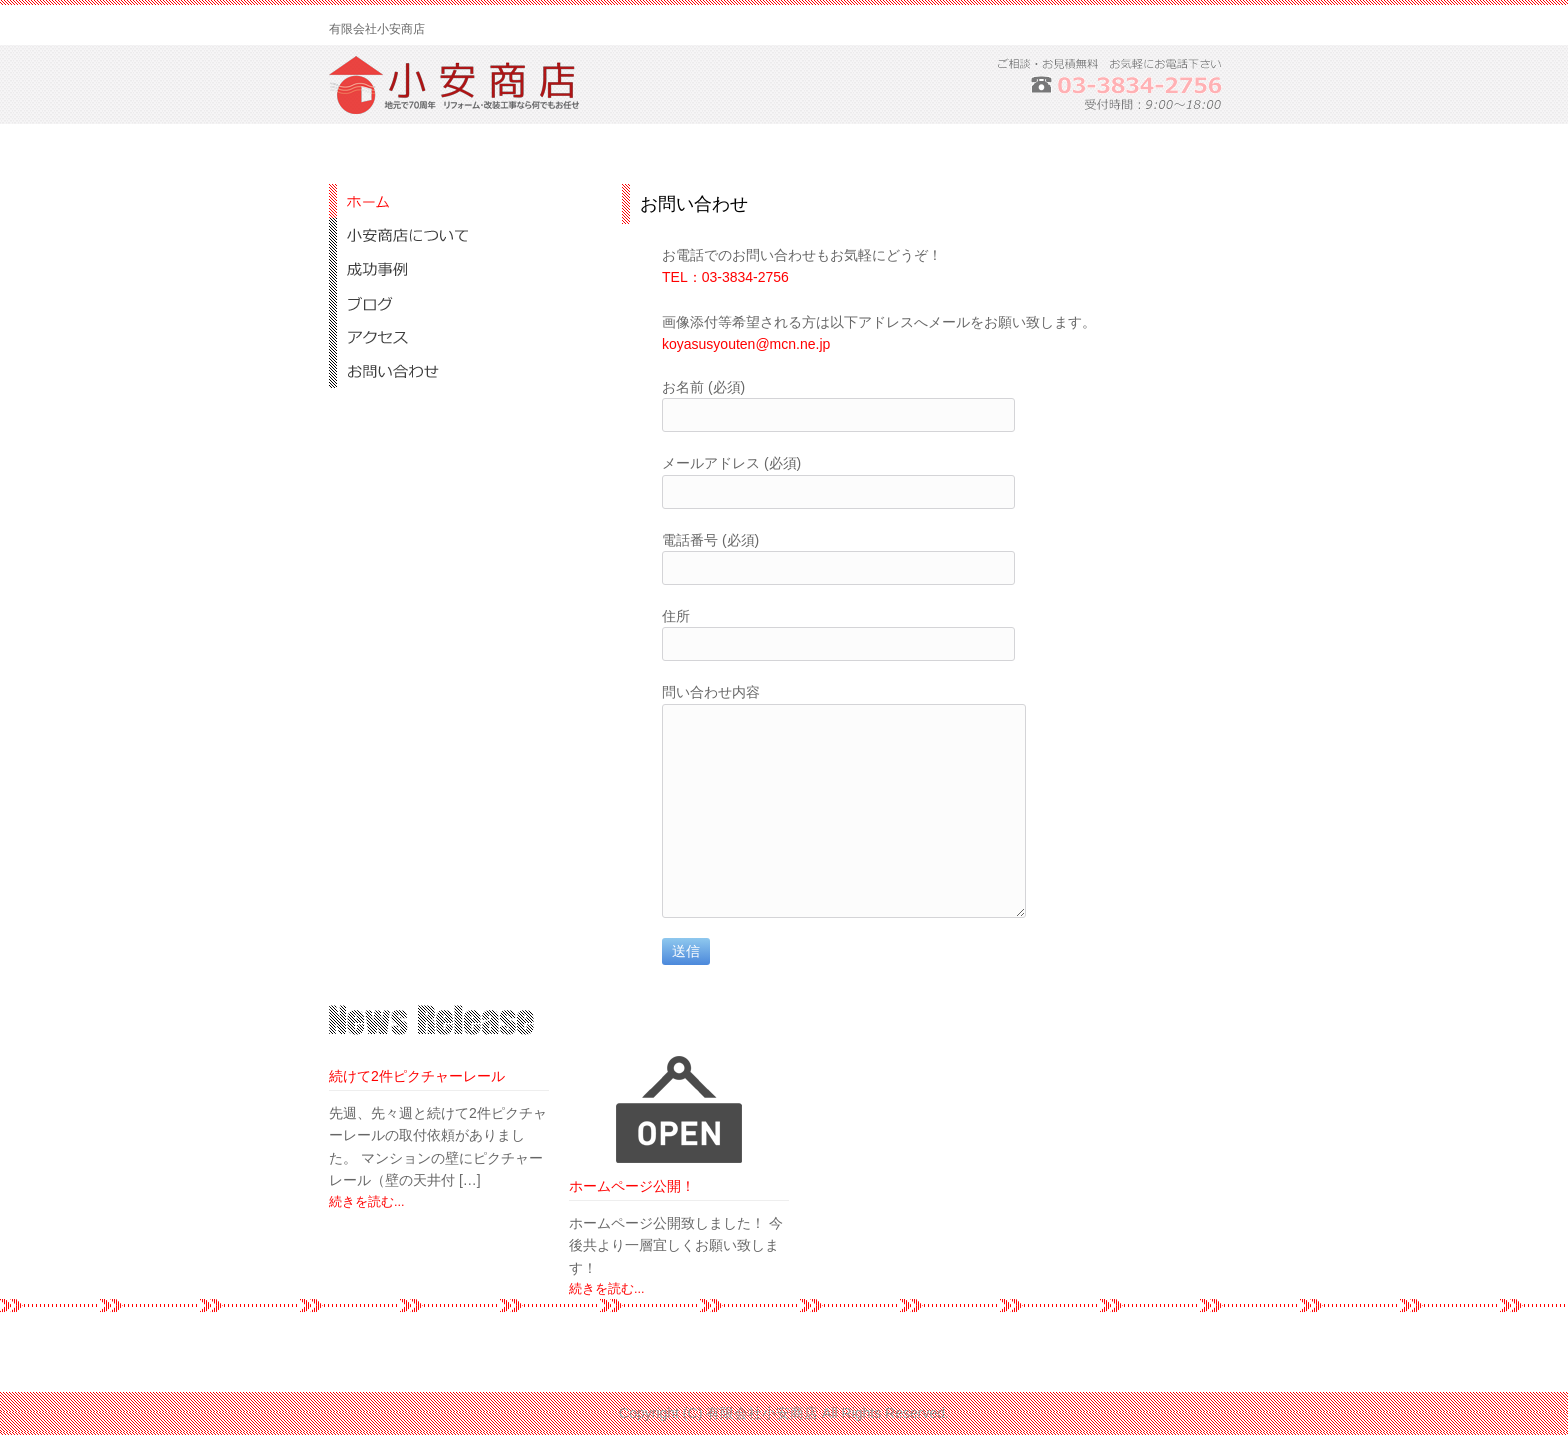  I want to click on アクセス, so click(459, 337).